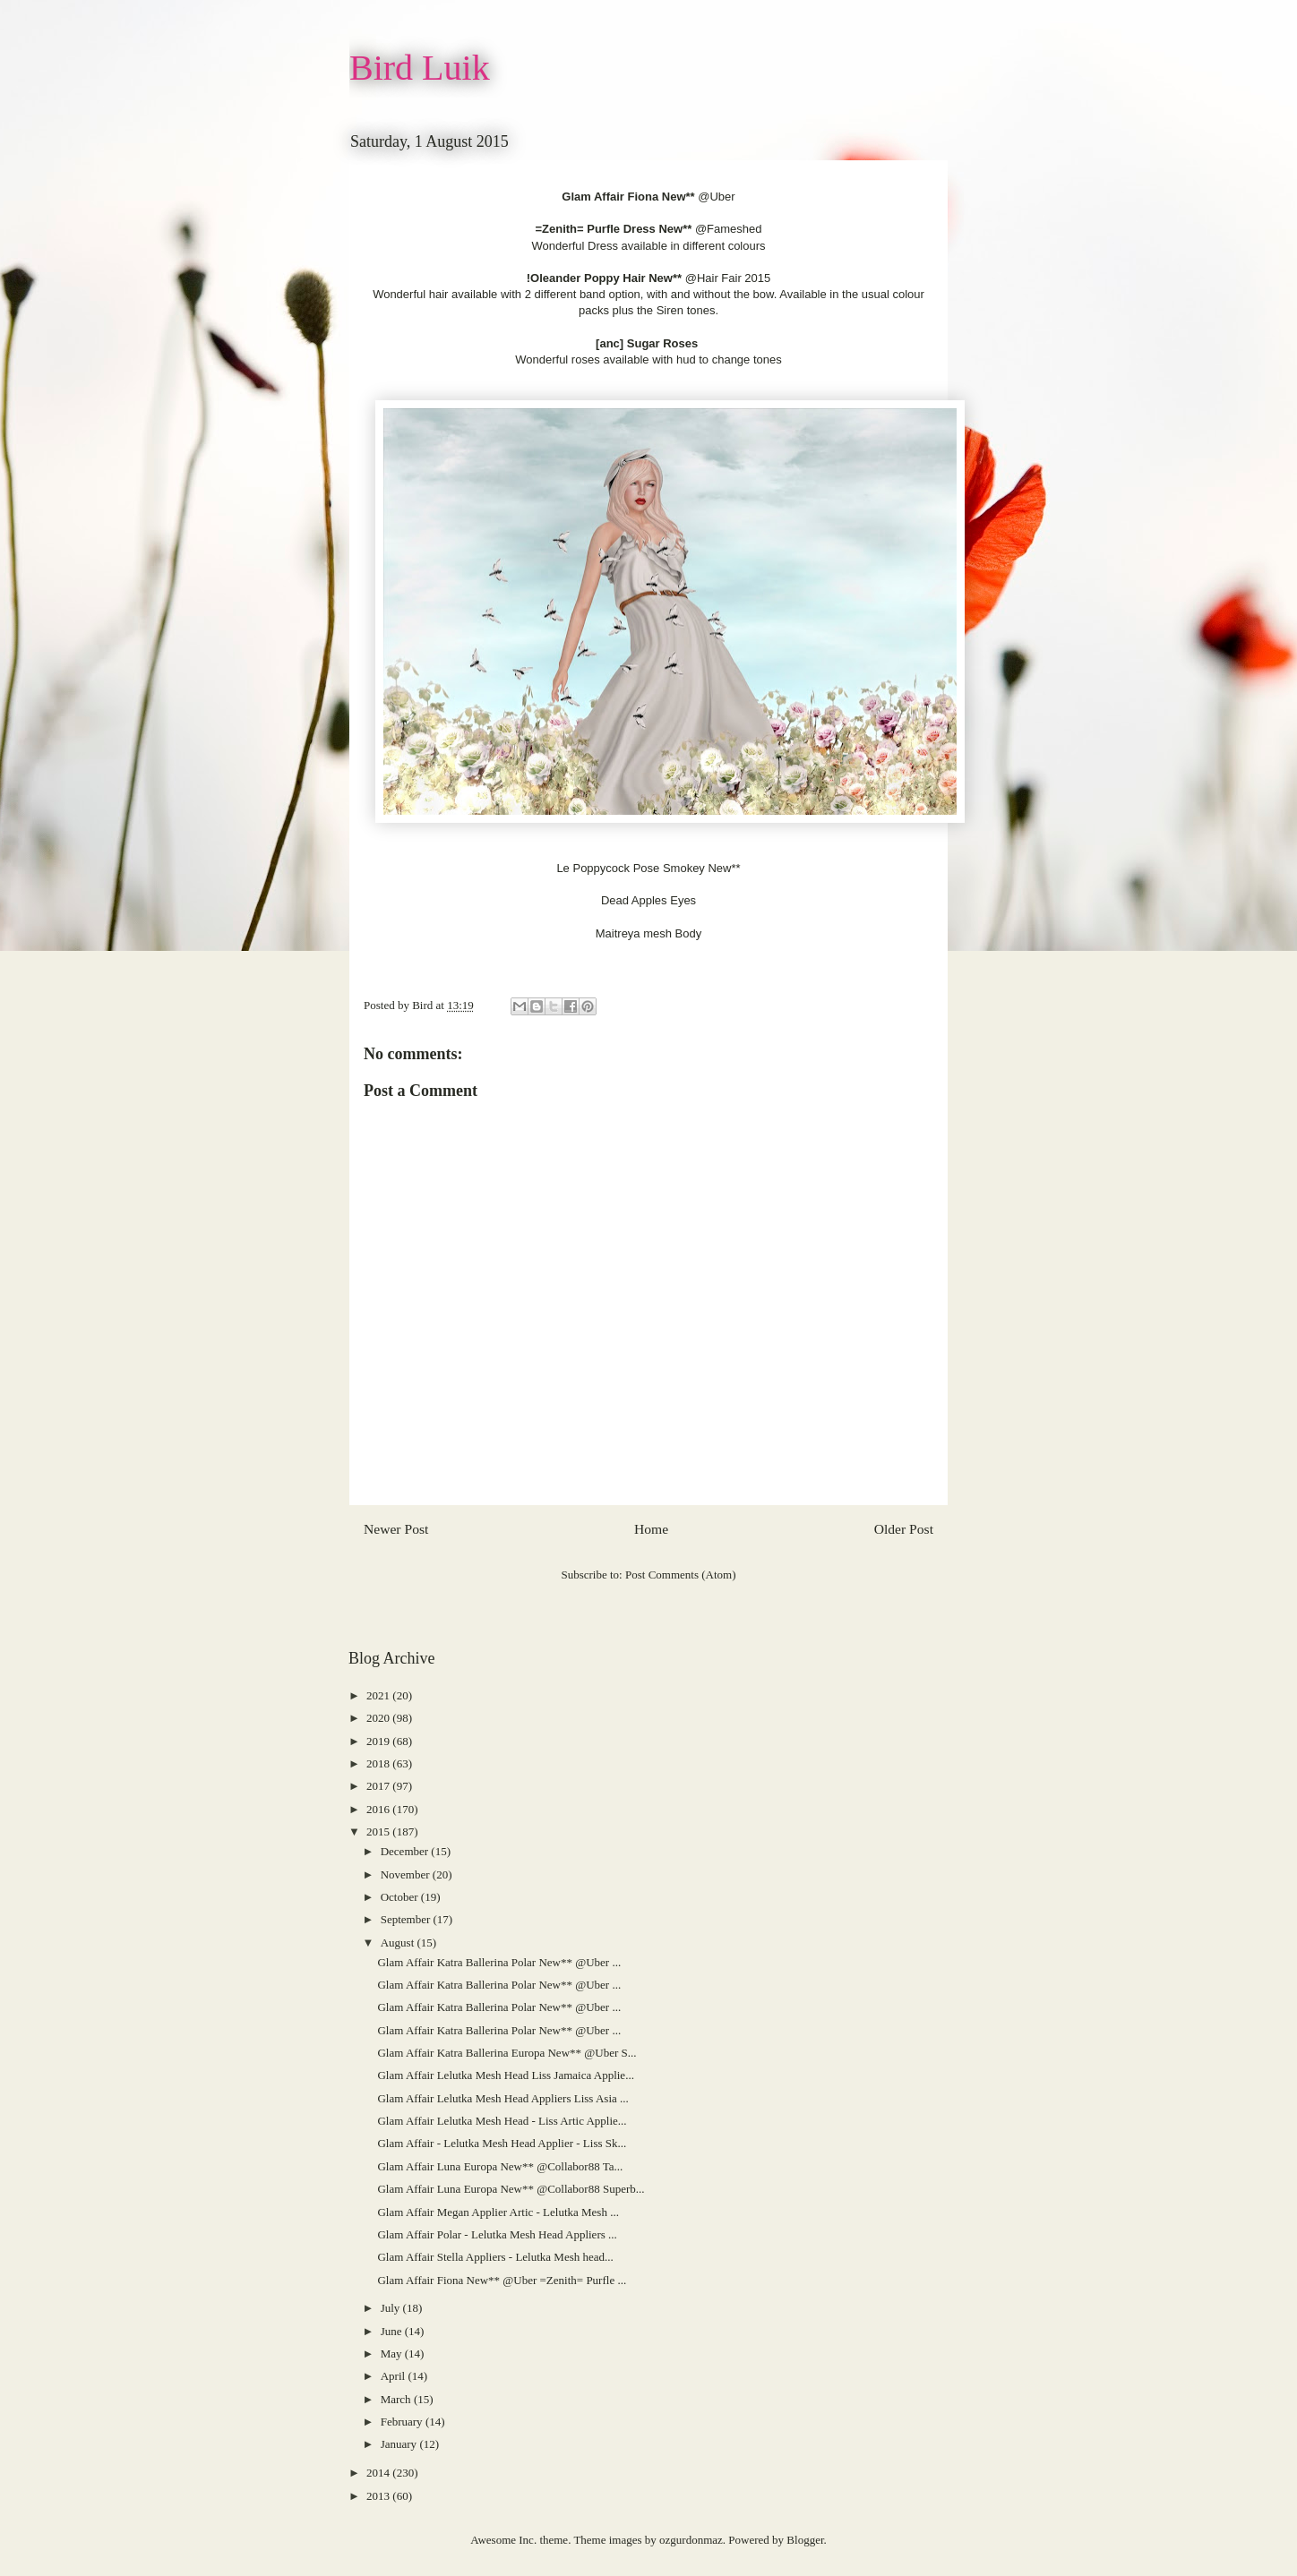  I want to click on July, so click(392, 2308).